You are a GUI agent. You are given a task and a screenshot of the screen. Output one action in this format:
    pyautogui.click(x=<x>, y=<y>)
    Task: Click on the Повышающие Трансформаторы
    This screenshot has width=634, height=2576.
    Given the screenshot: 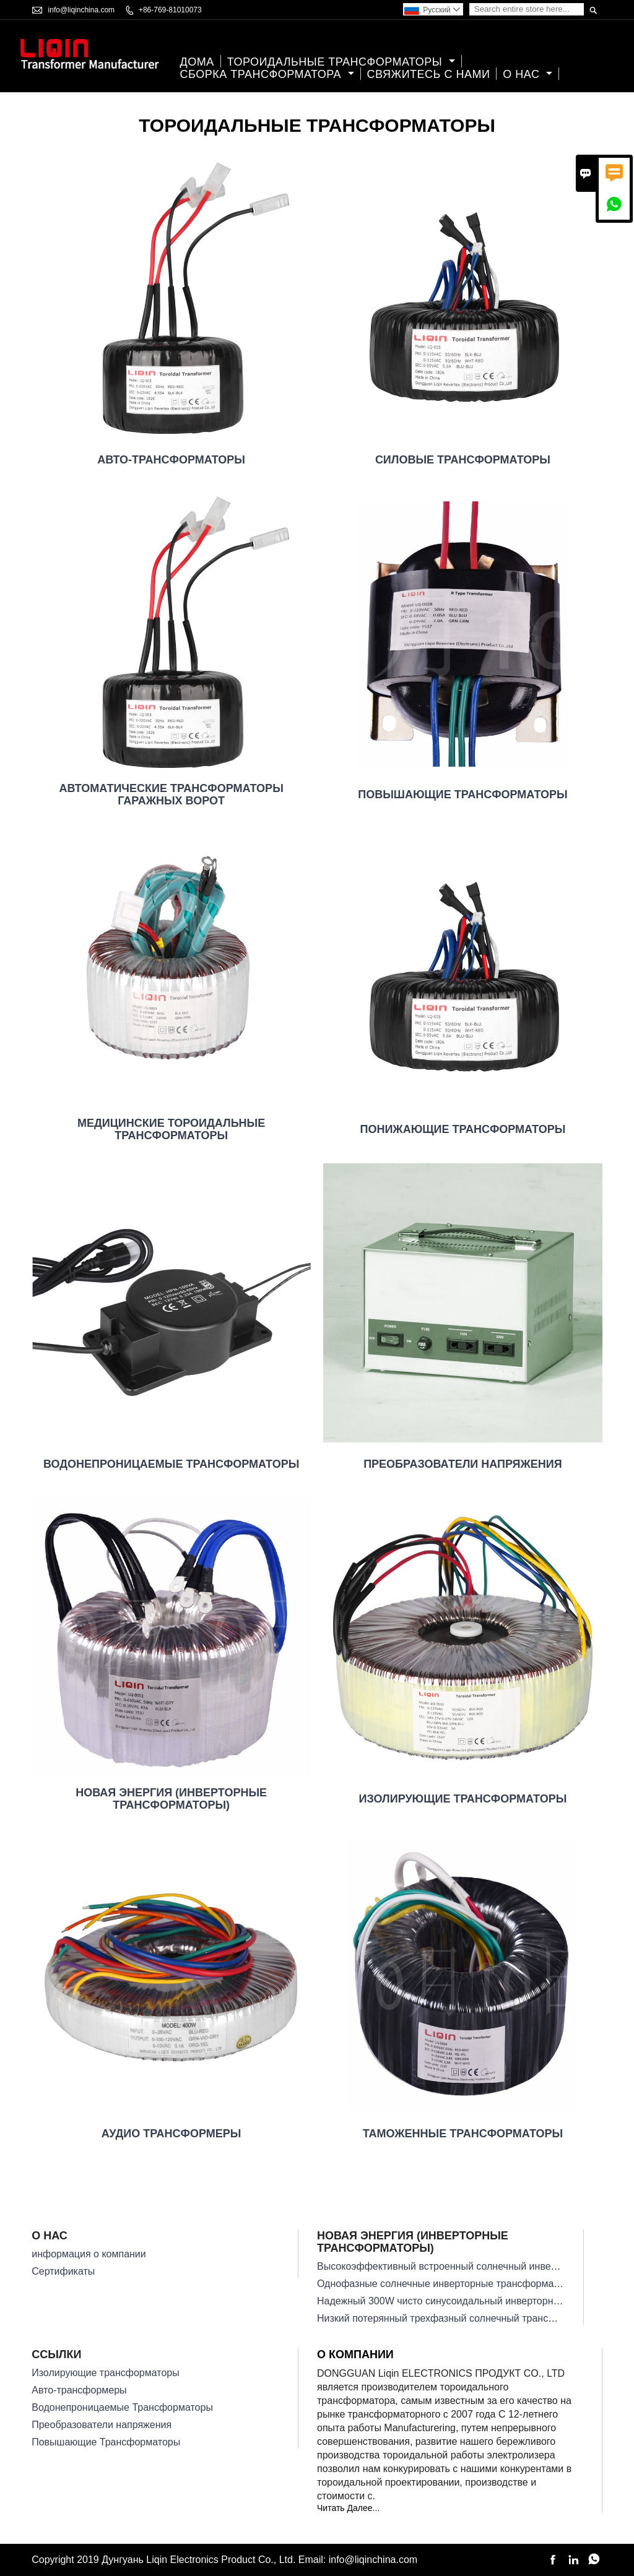 What is the action you would take?
    pyautogui.click(x=106, y=2442)
    